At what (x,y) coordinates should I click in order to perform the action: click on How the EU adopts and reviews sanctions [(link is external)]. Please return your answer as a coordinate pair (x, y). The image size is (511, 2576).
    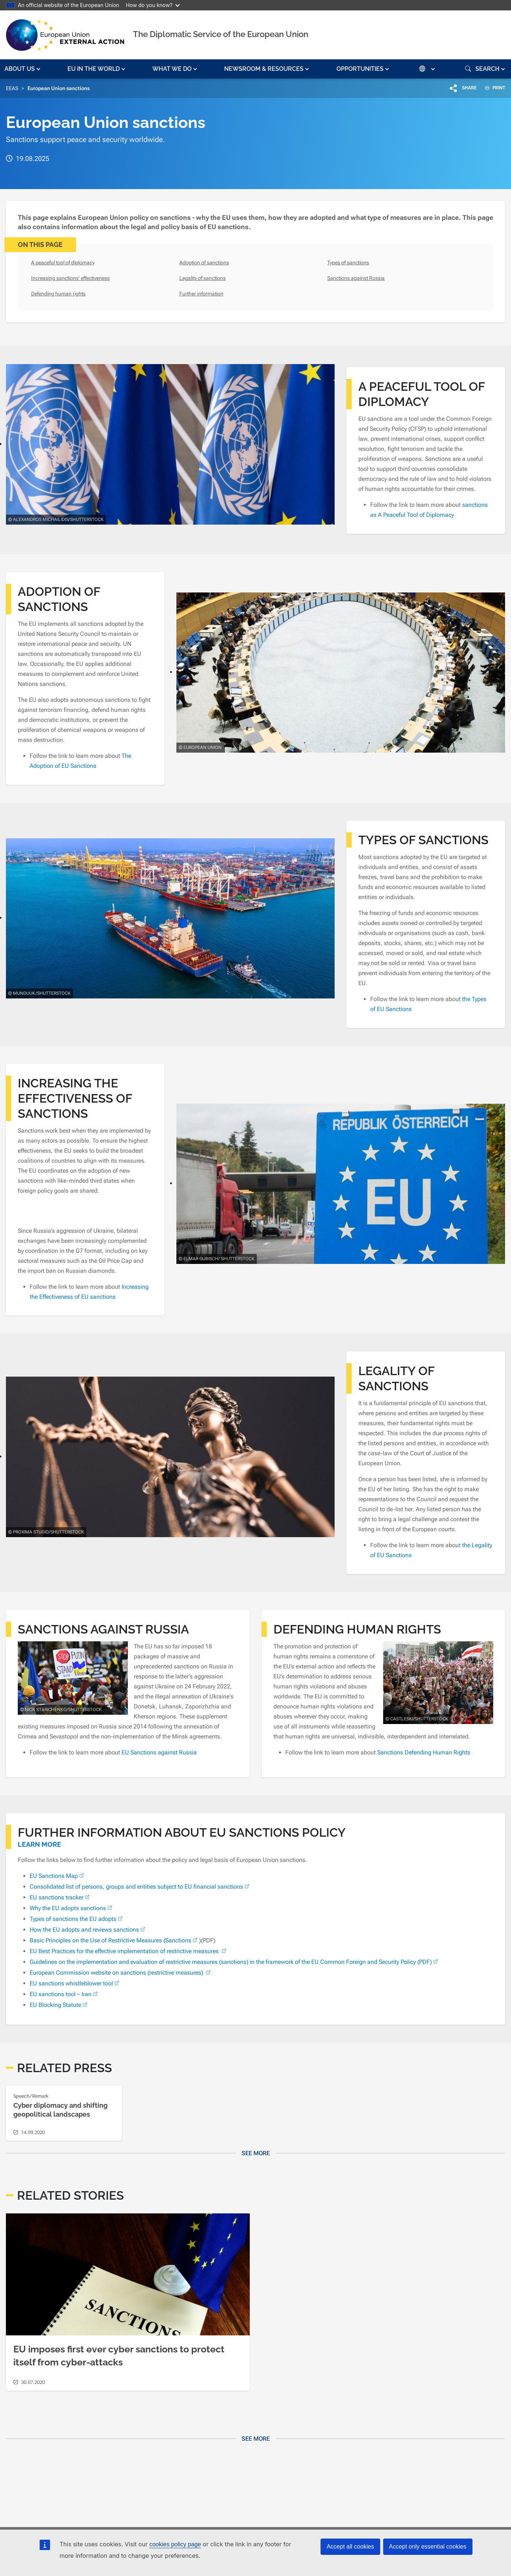
    Looking at the image, I should click on (88, 1929).